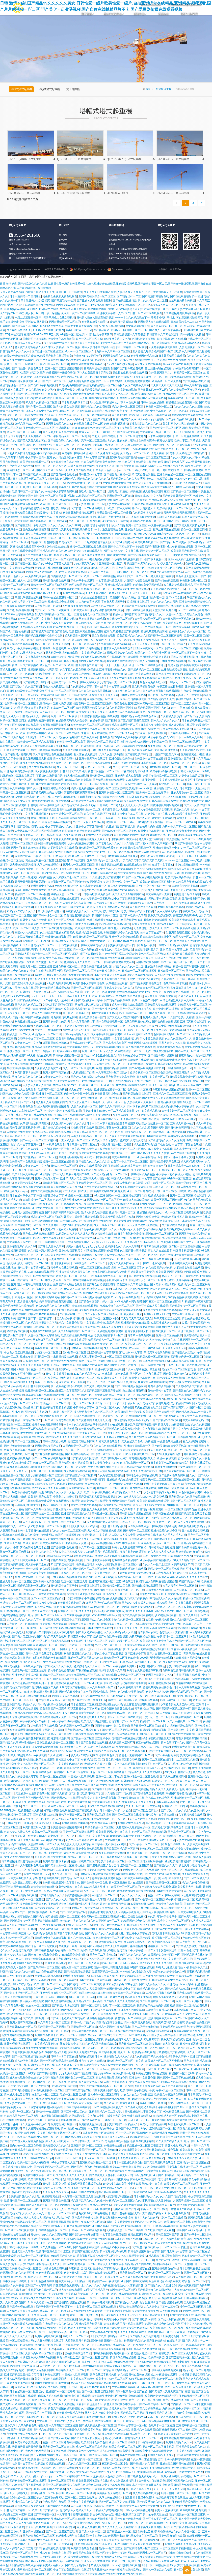 This screenshot has height=2576, width=212. What do you see at coordinates (142, 2141) in the screenshot?
I see `最新99在线视频精品` at bounding box center [142, 2141].